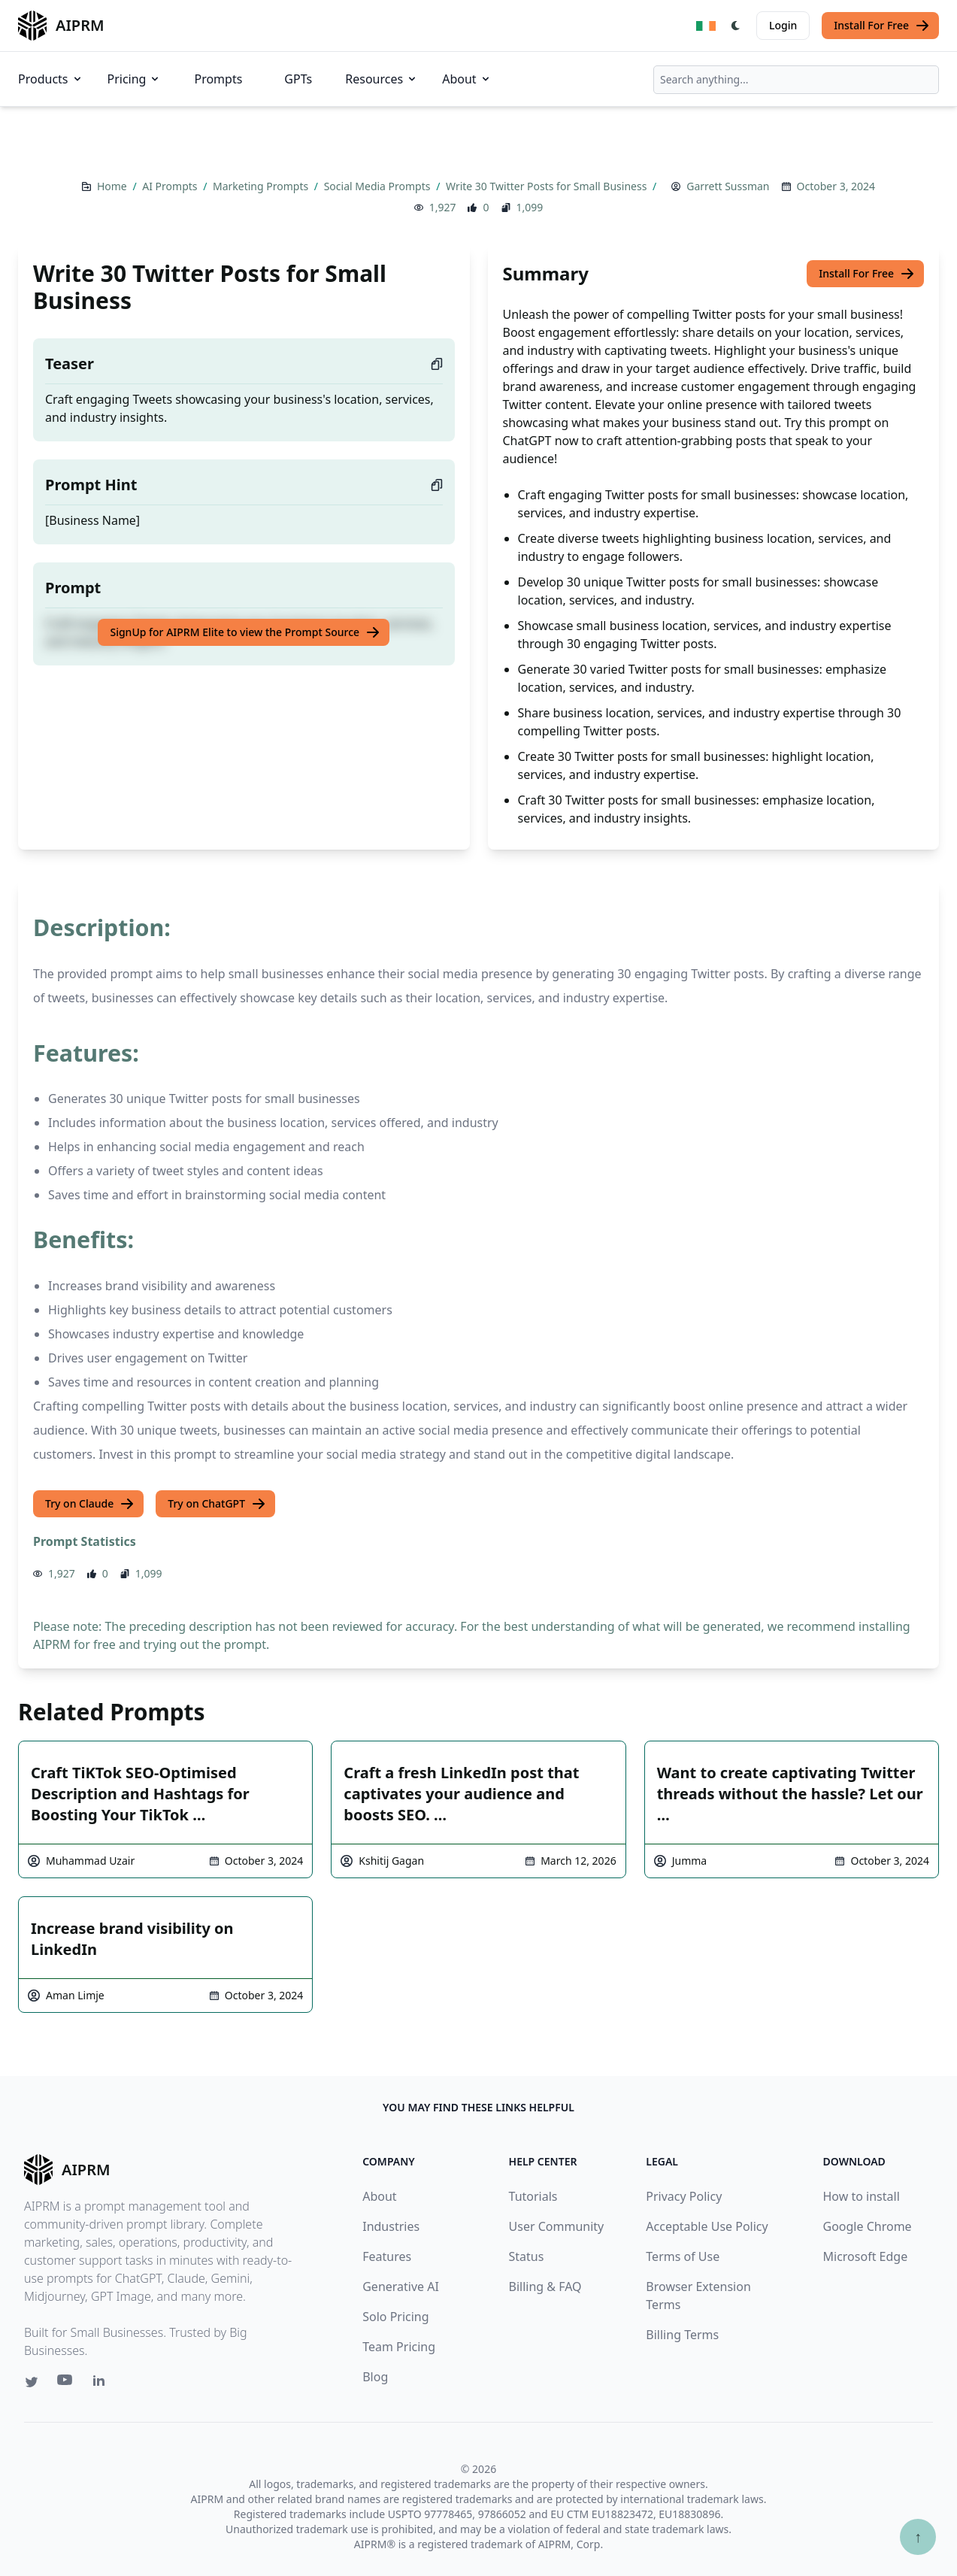 This screenshot has height=2576, width=957. What do you see at coordinates (245, 632) in the screenshot?
I see `SignUp for AIPRM Elite to view the Prompt Source` at bounding box center [245, 632].